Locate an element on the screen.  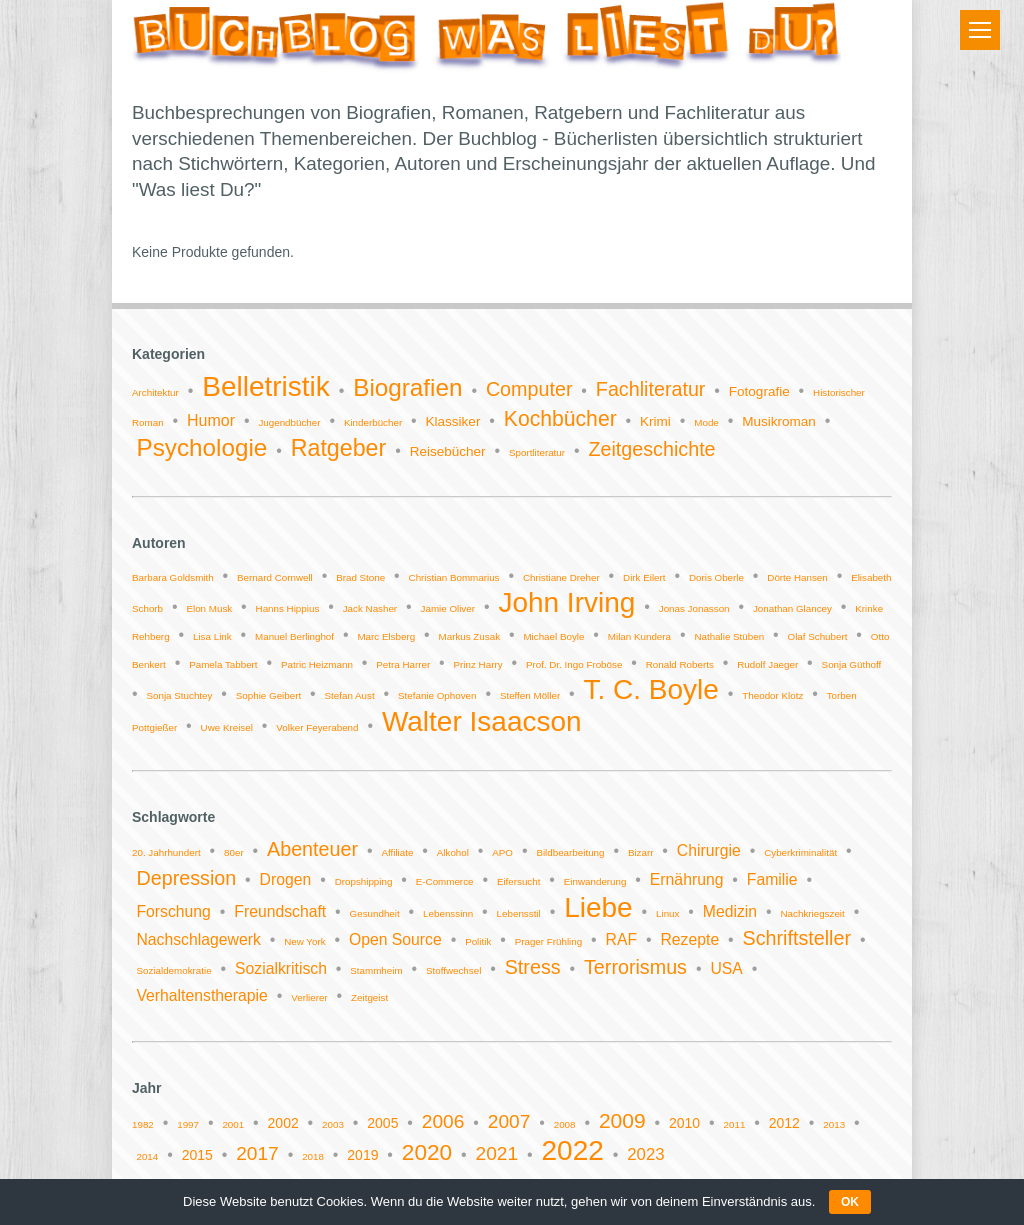
Christiane Dreher [Christiane Dreher (1 Eintrag)] is located at coordinates (561, 577).